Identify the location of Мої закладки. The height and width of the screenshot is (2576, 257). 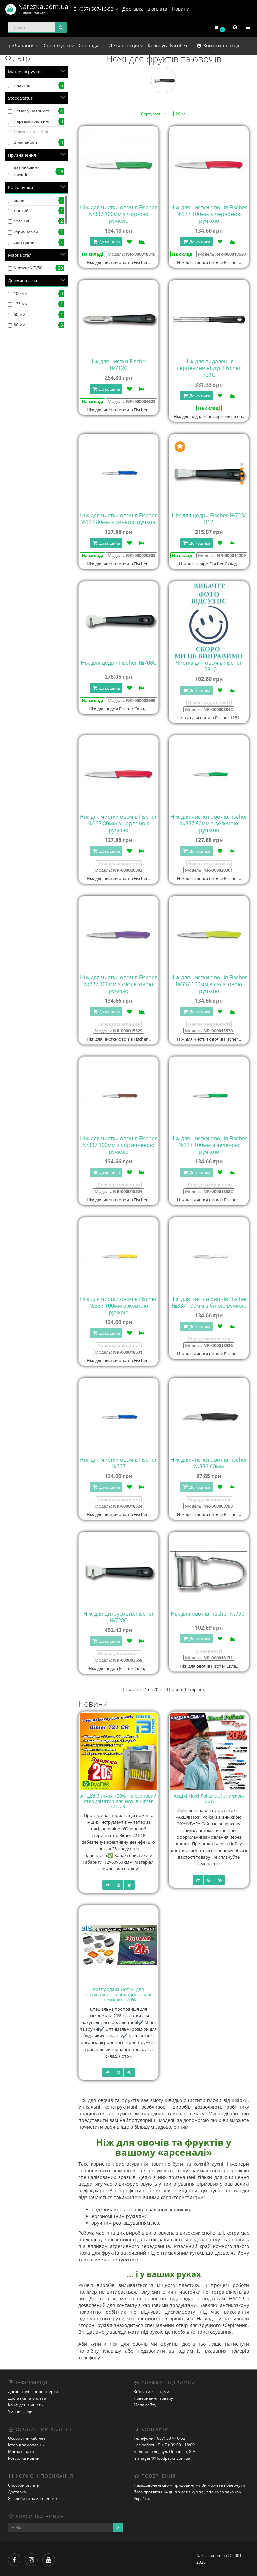
(21, 2451).